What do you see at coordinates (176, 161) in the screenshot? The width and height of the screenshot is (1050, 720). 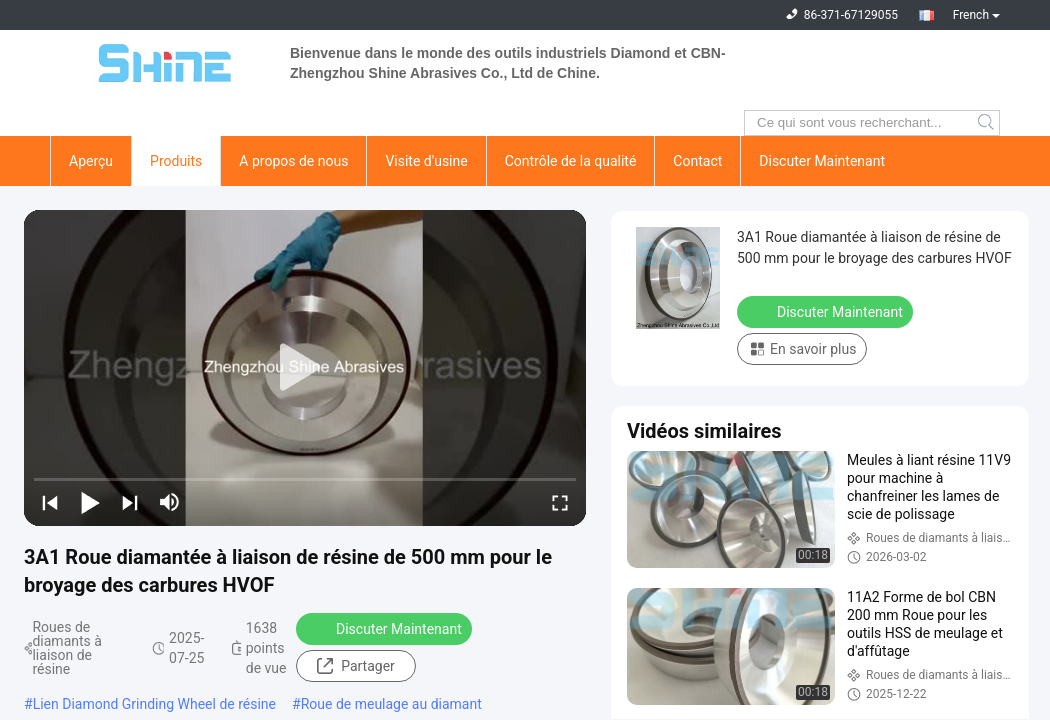 I see `Produits` at bounding box center [176, 161].